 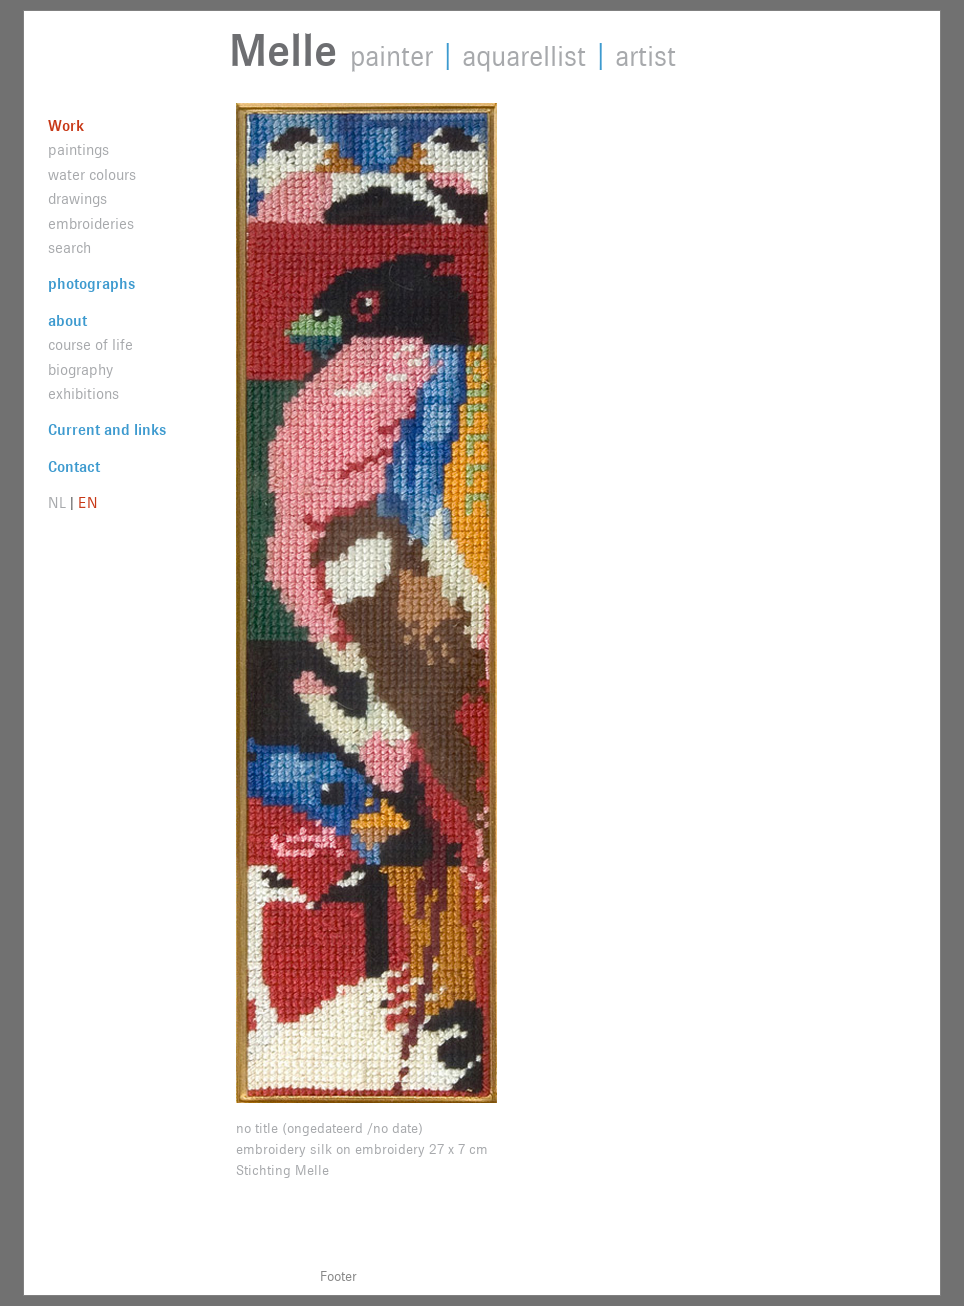 What do you see at coordinates (77, 199) in the screenshot?
I see `drawings` at bounding box center [77, 199].